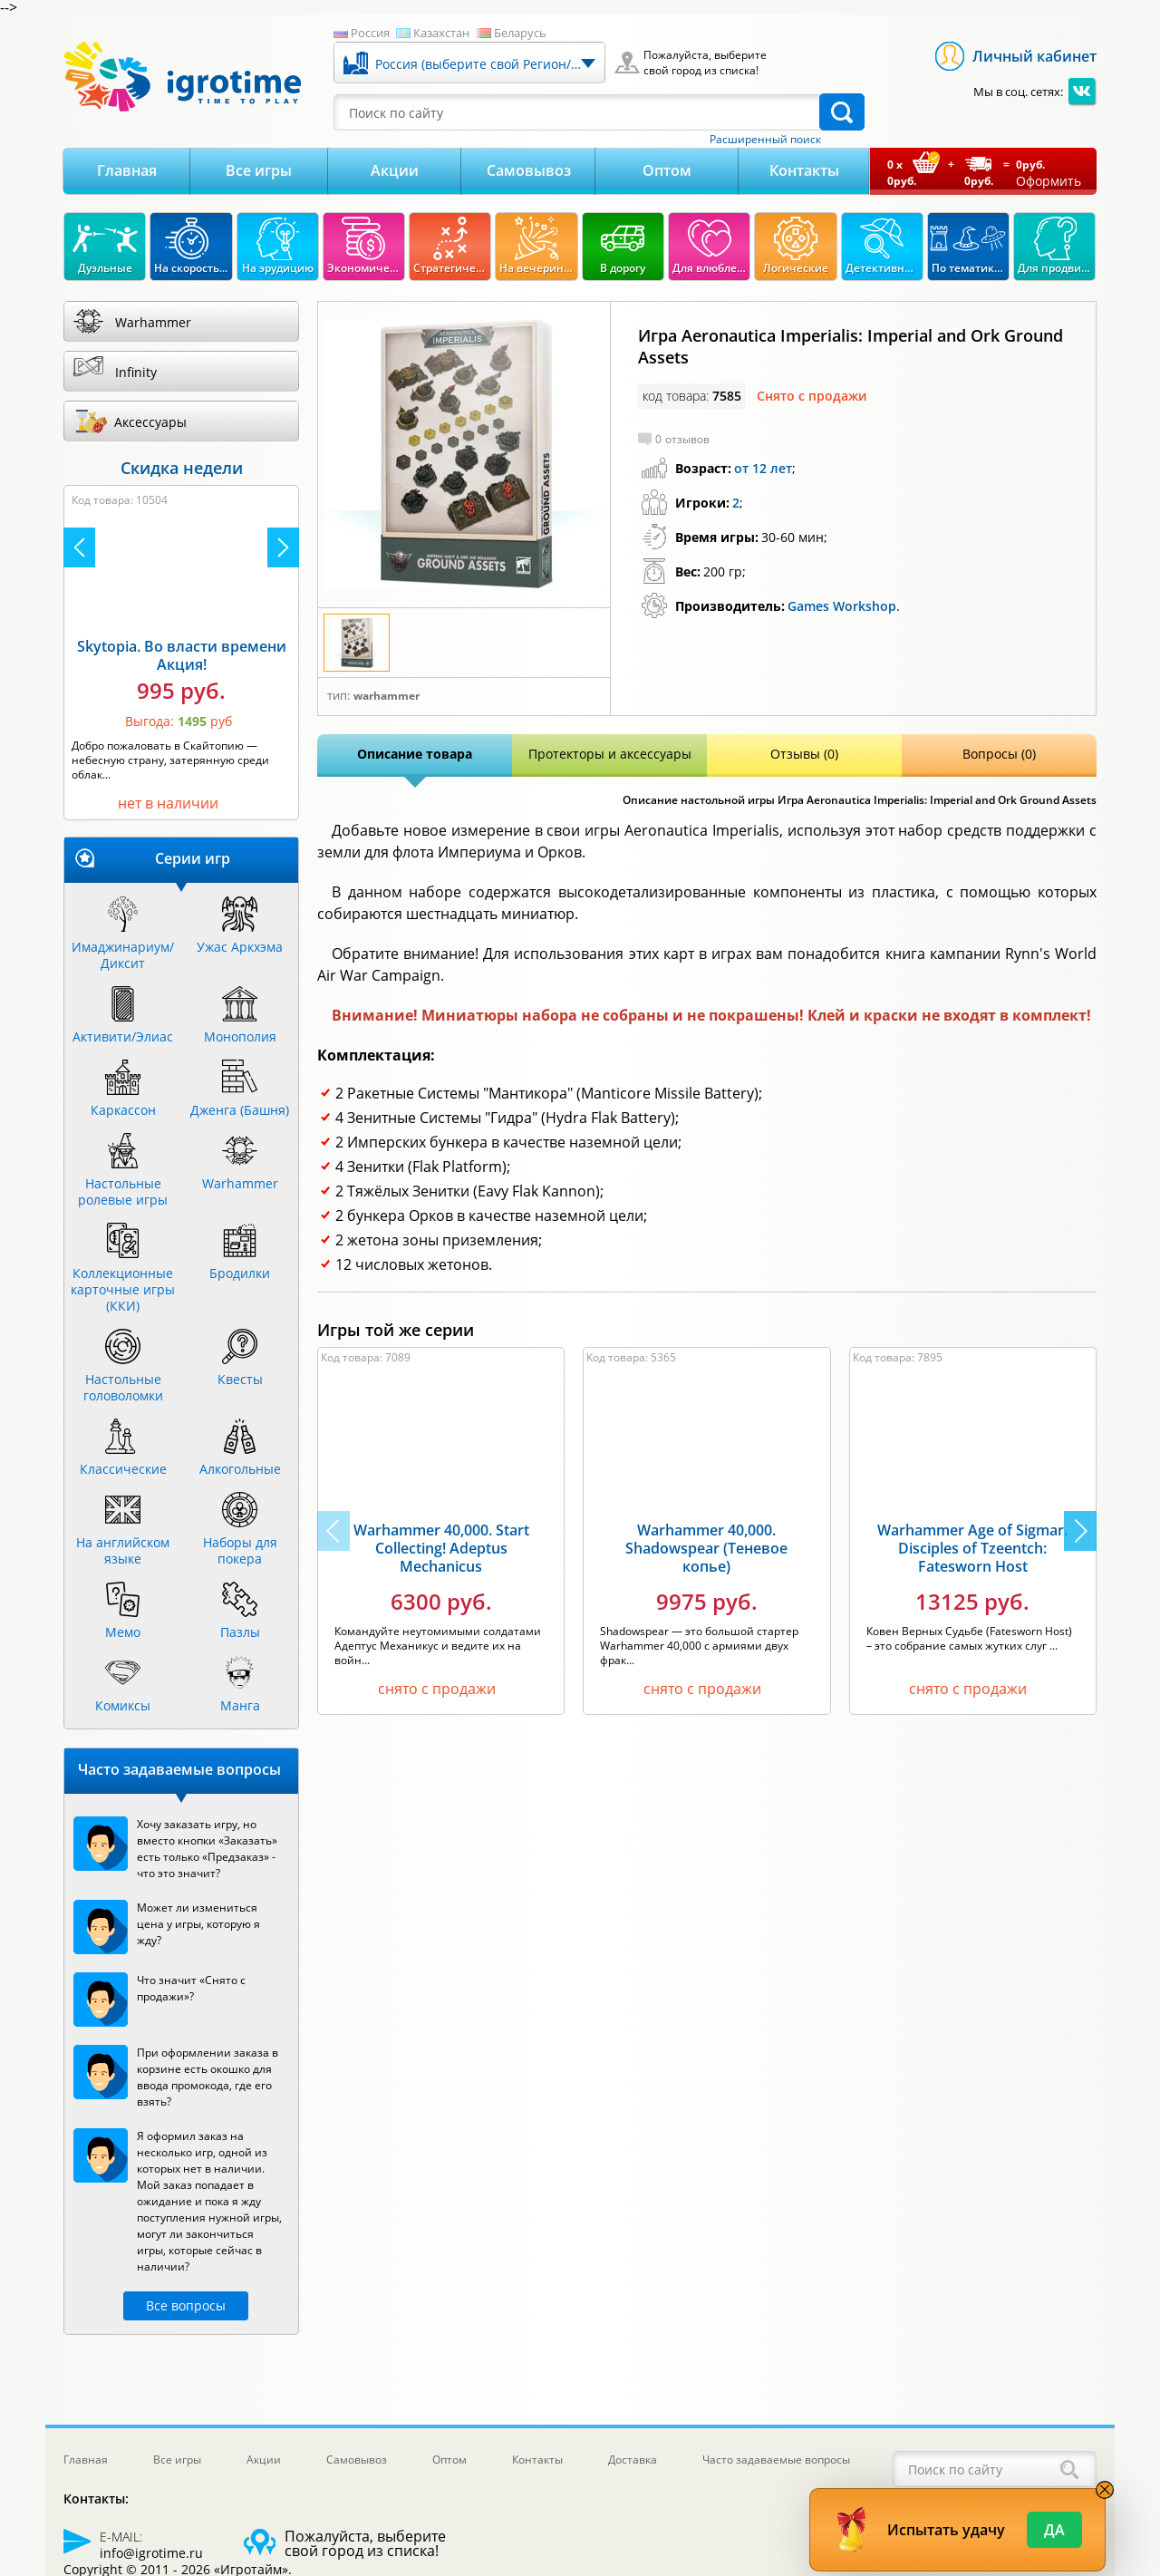  Describe the element at coordinates (667, 170) in the screenshot. I see `Оптом` at that location.